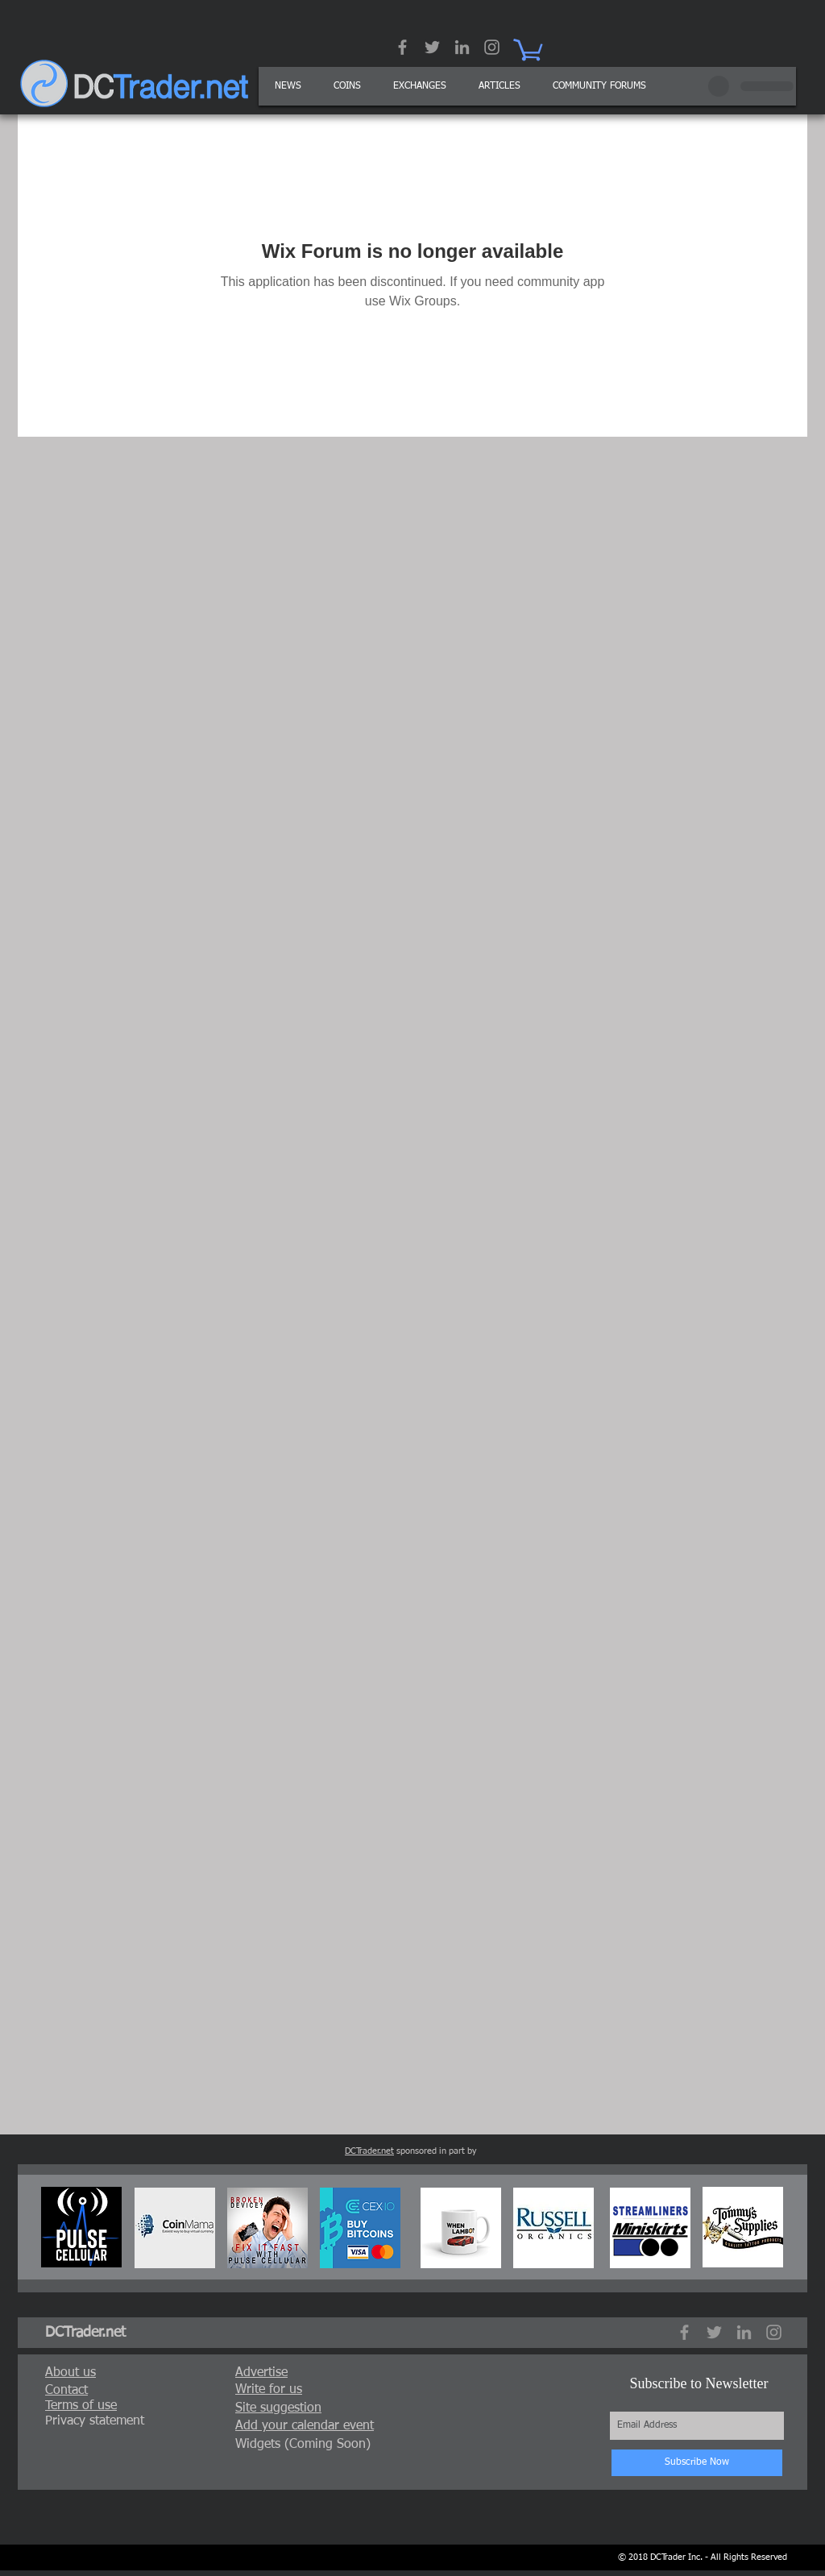  What do you see at coordinates (462, 47) in the screenshot?
I see `[Grey LinkedIn Icon]` at bounding box center [462, 47].